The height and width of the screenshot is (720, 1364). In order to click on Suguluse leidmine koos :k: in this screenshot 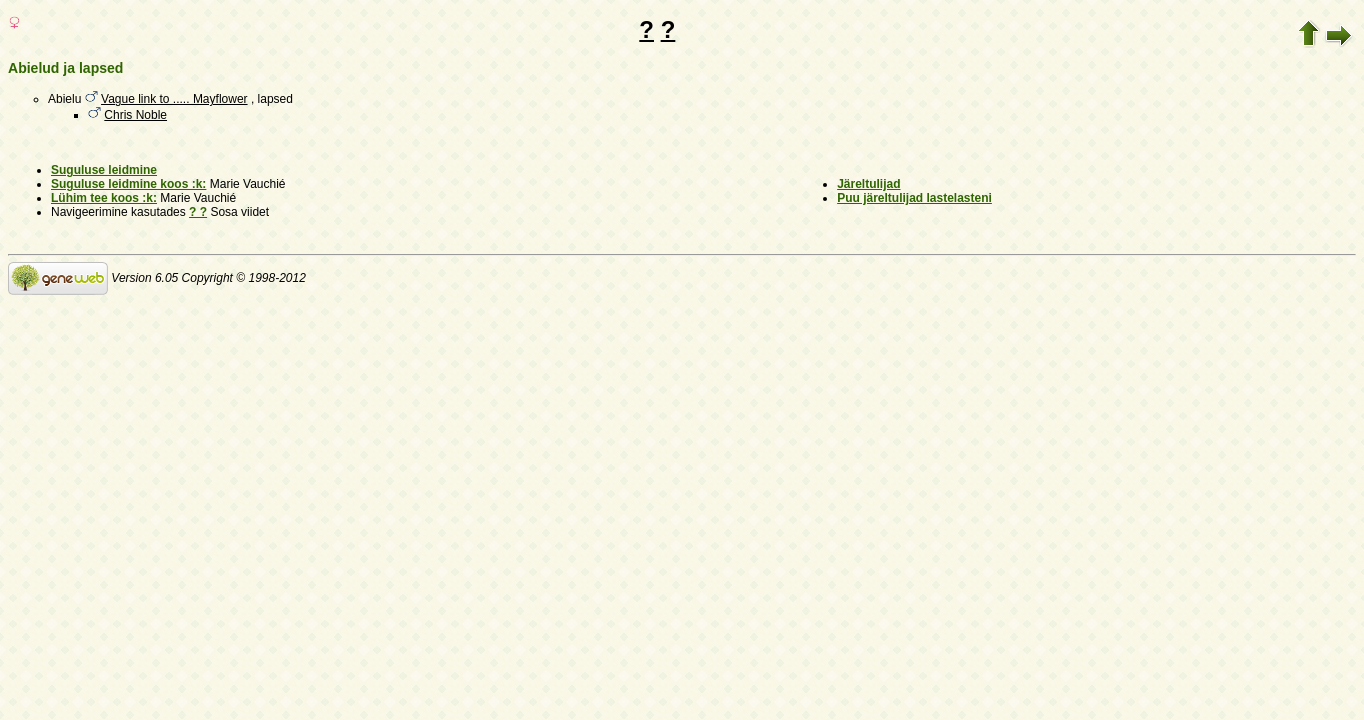, I will do `click(128, 184)`.